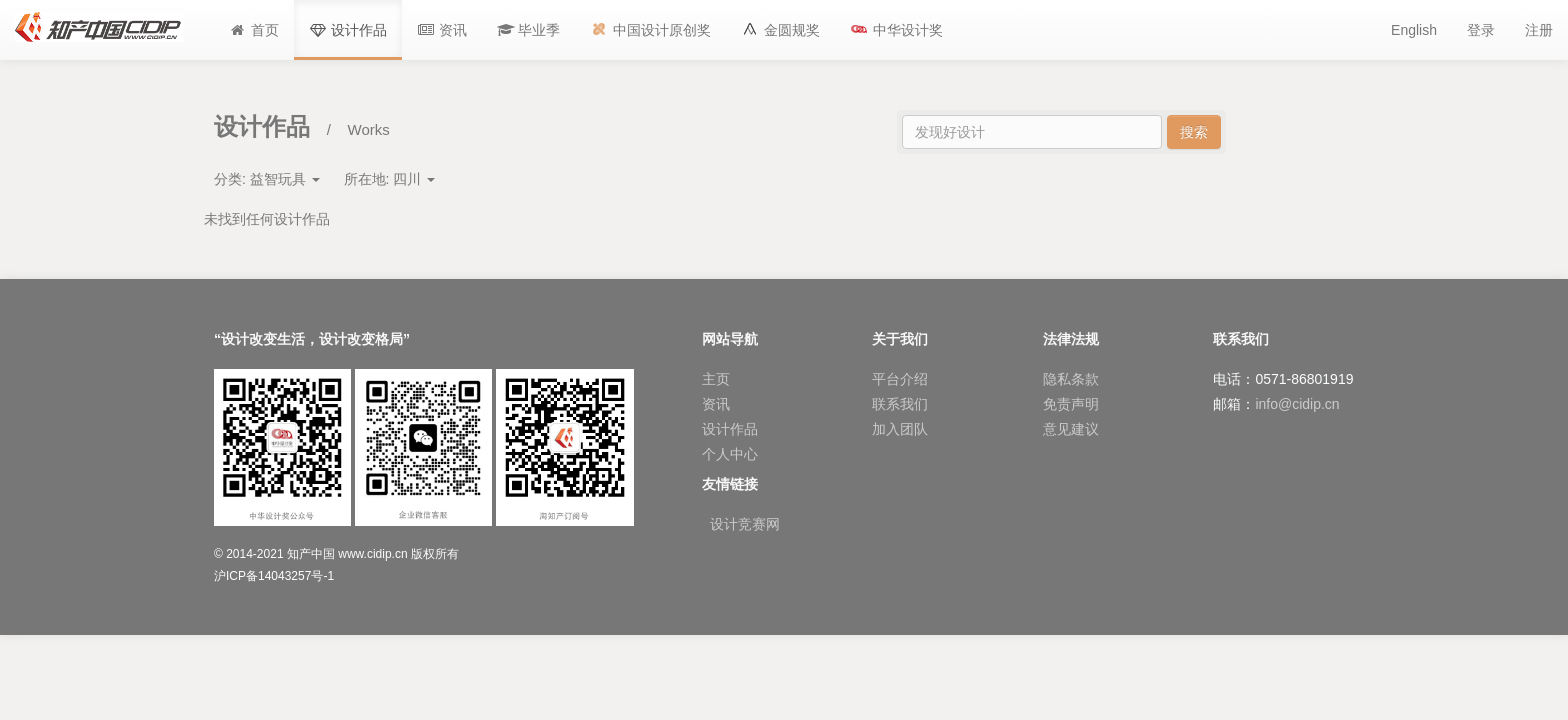  I want to click on 所在地:, so click(390, 179).